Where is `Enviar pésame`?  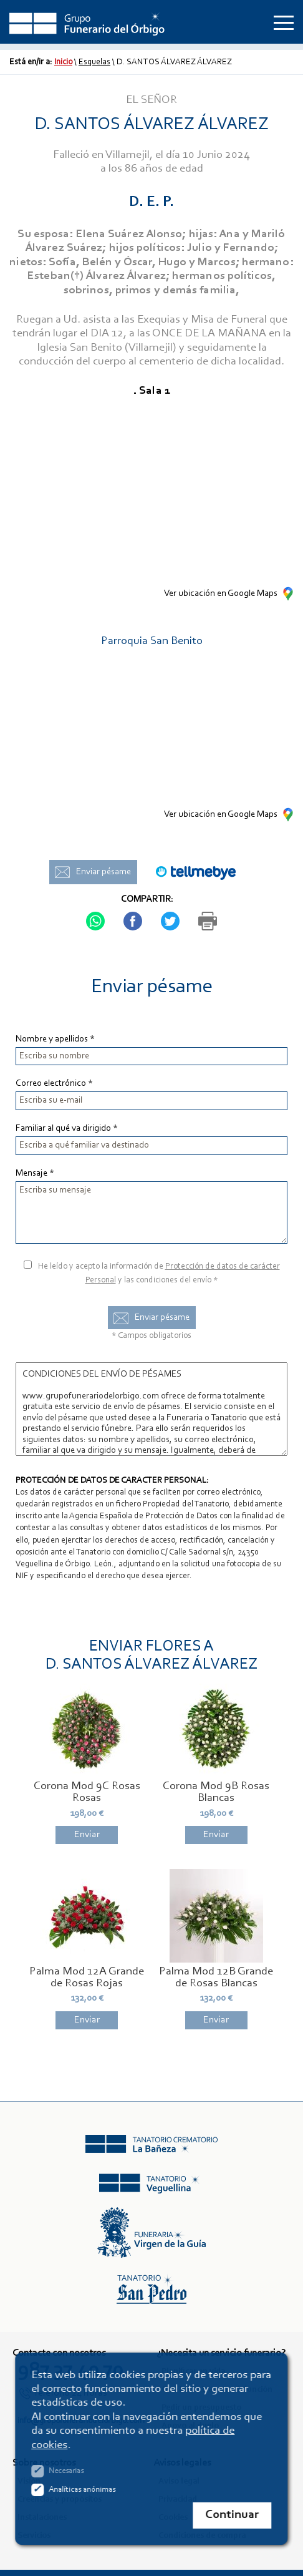 Enviar pésame is located at coordinates (103, 872).